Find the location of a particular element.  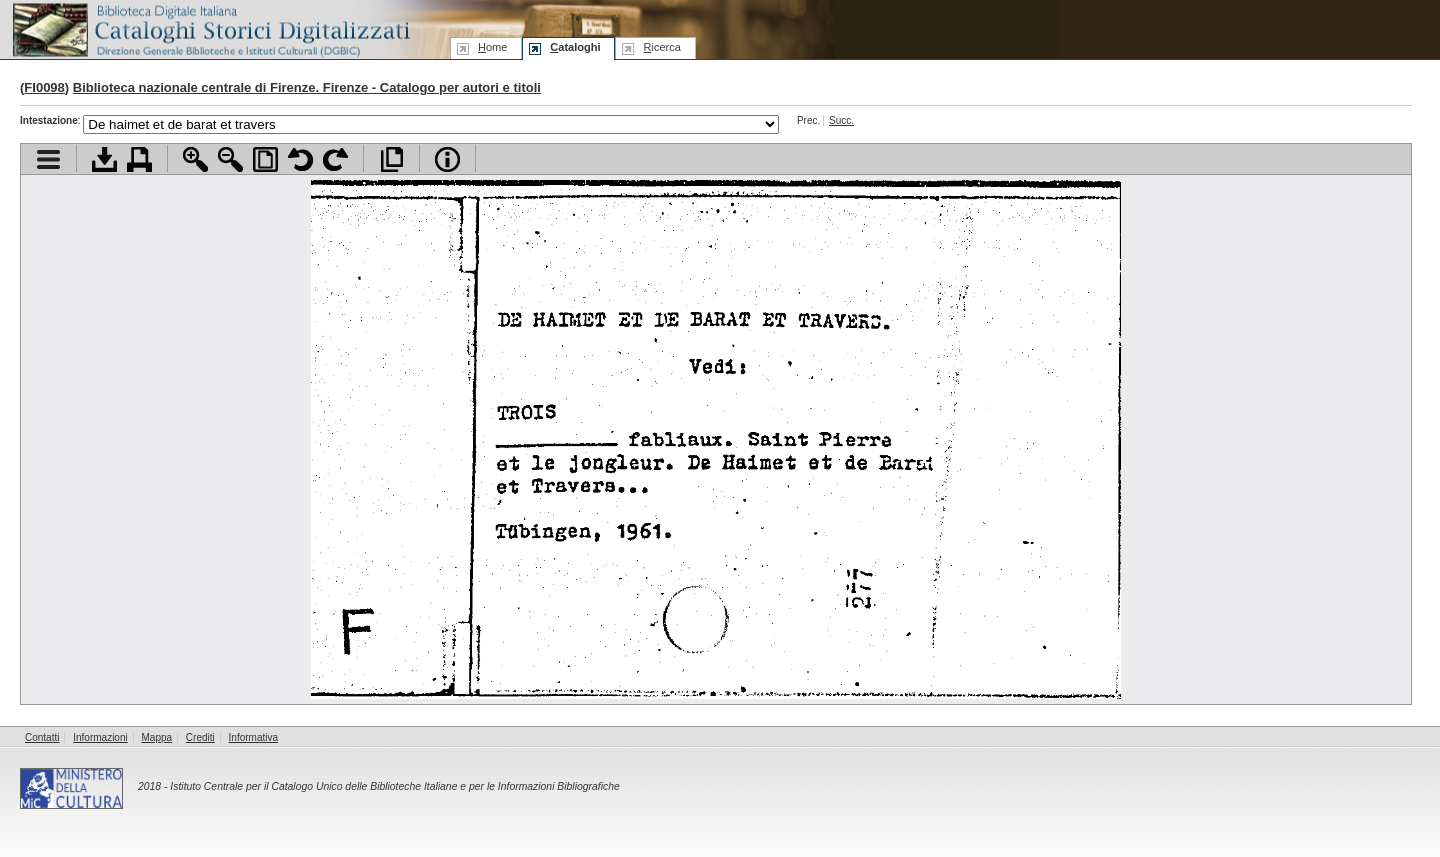

Zoom avanti is located at coordinates (195, 159).